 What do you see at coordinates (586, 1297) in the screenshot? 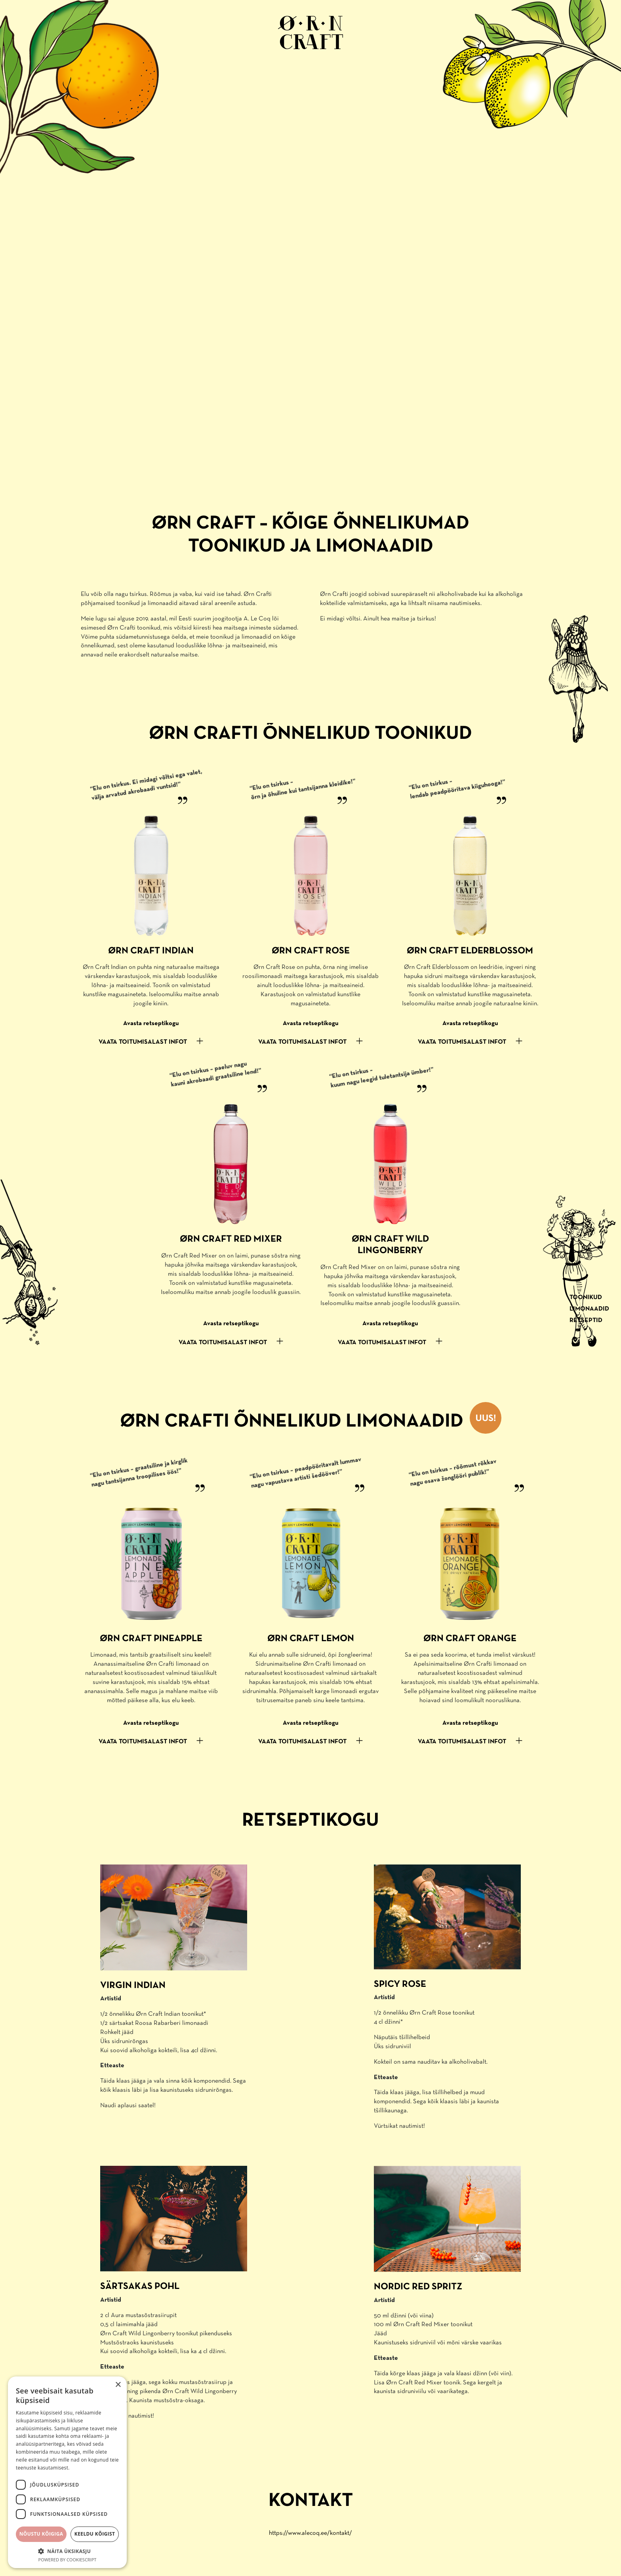
I see `Toonikud` at bounding box center [586, 1297].